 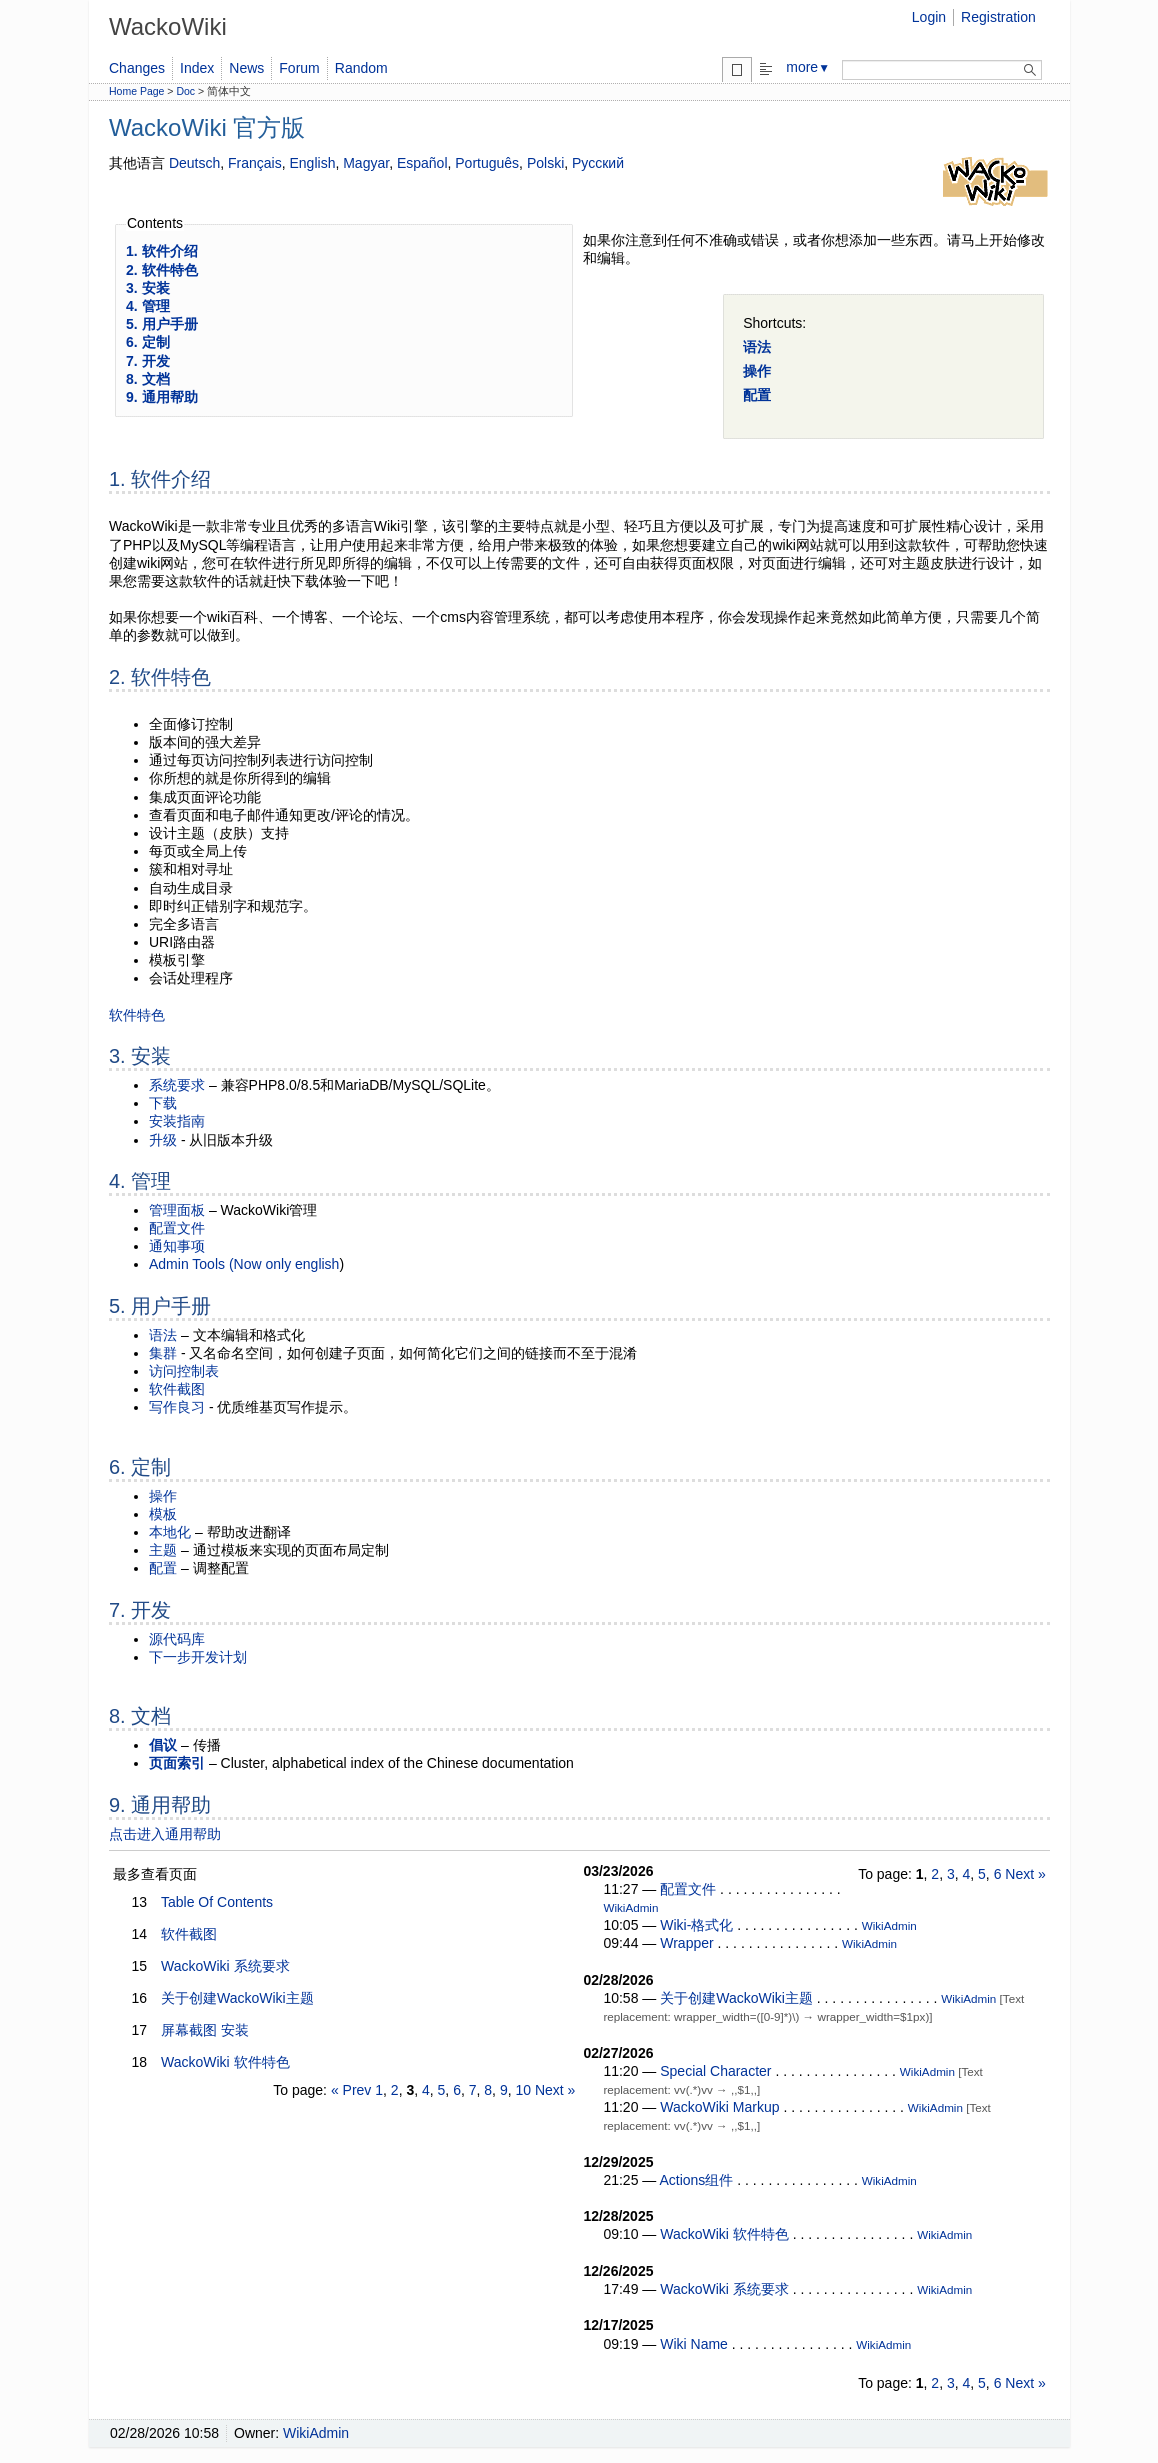 What do you see at coordinates (630, 1907) in the screenshot?
I see `WikiAdmin` at bounding box center [630, 1907].